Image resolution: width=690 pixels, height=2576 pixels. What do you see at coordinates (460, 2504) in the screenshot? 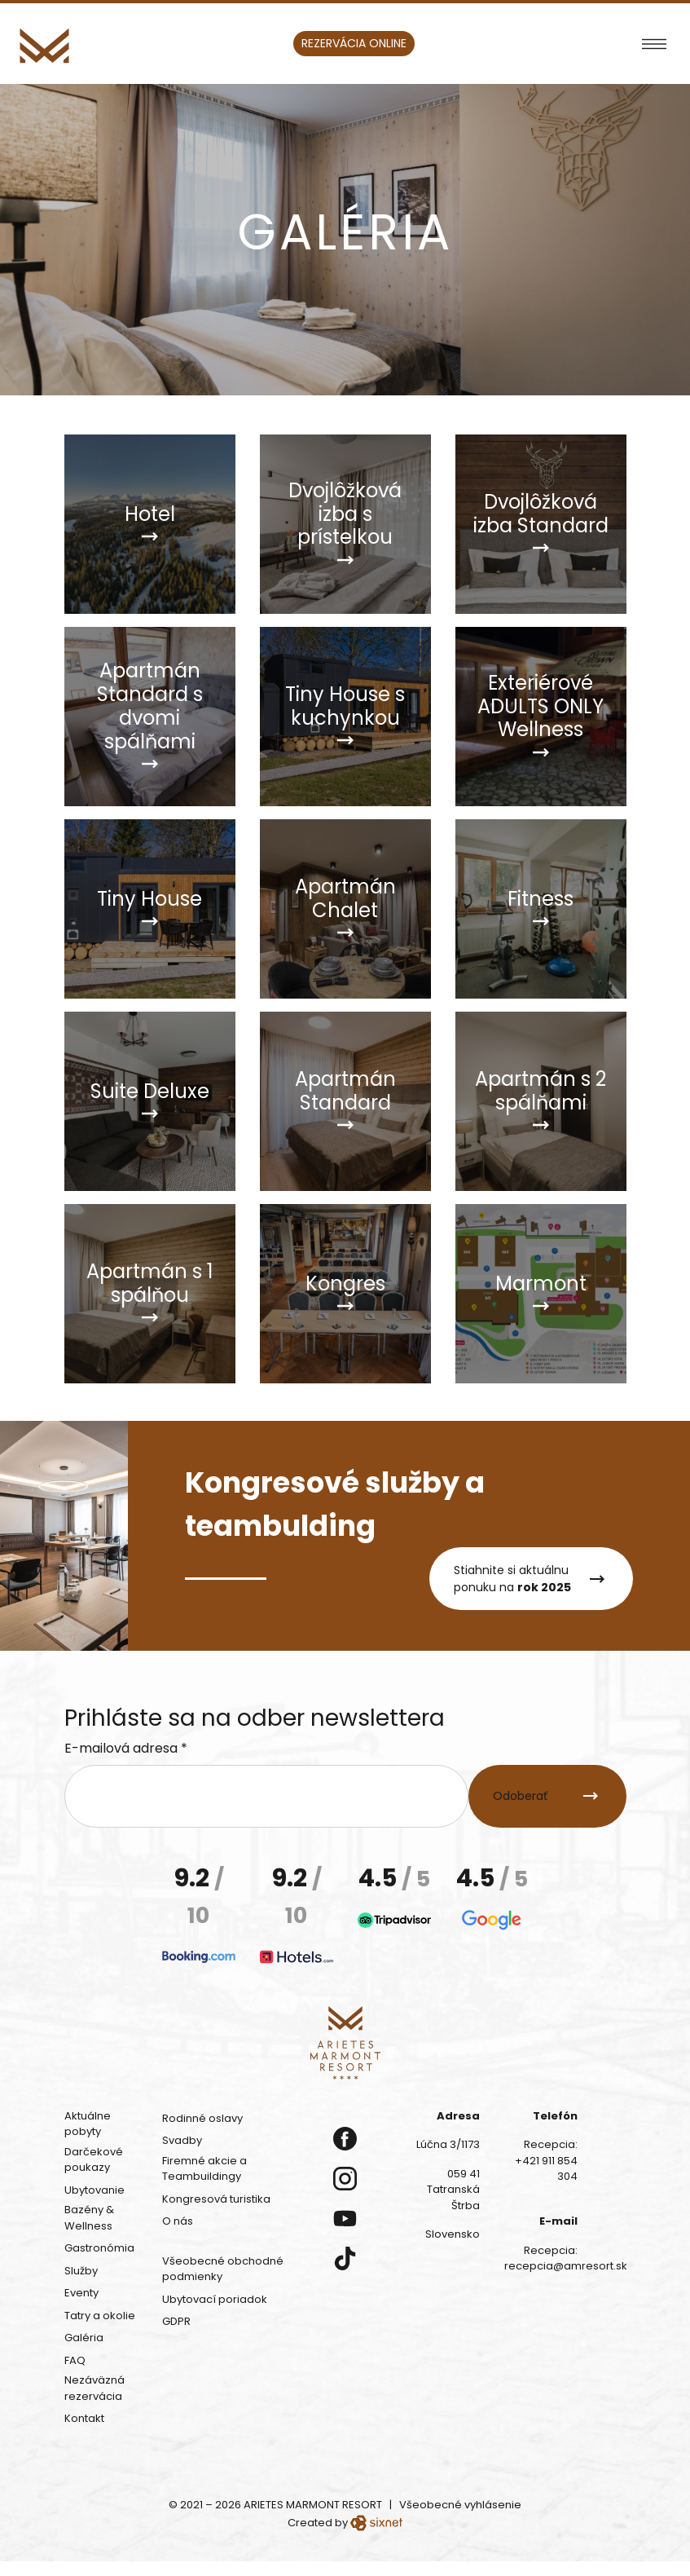
I see `Všeobecné vyhlásenie` at bounding box center [460, 2504].